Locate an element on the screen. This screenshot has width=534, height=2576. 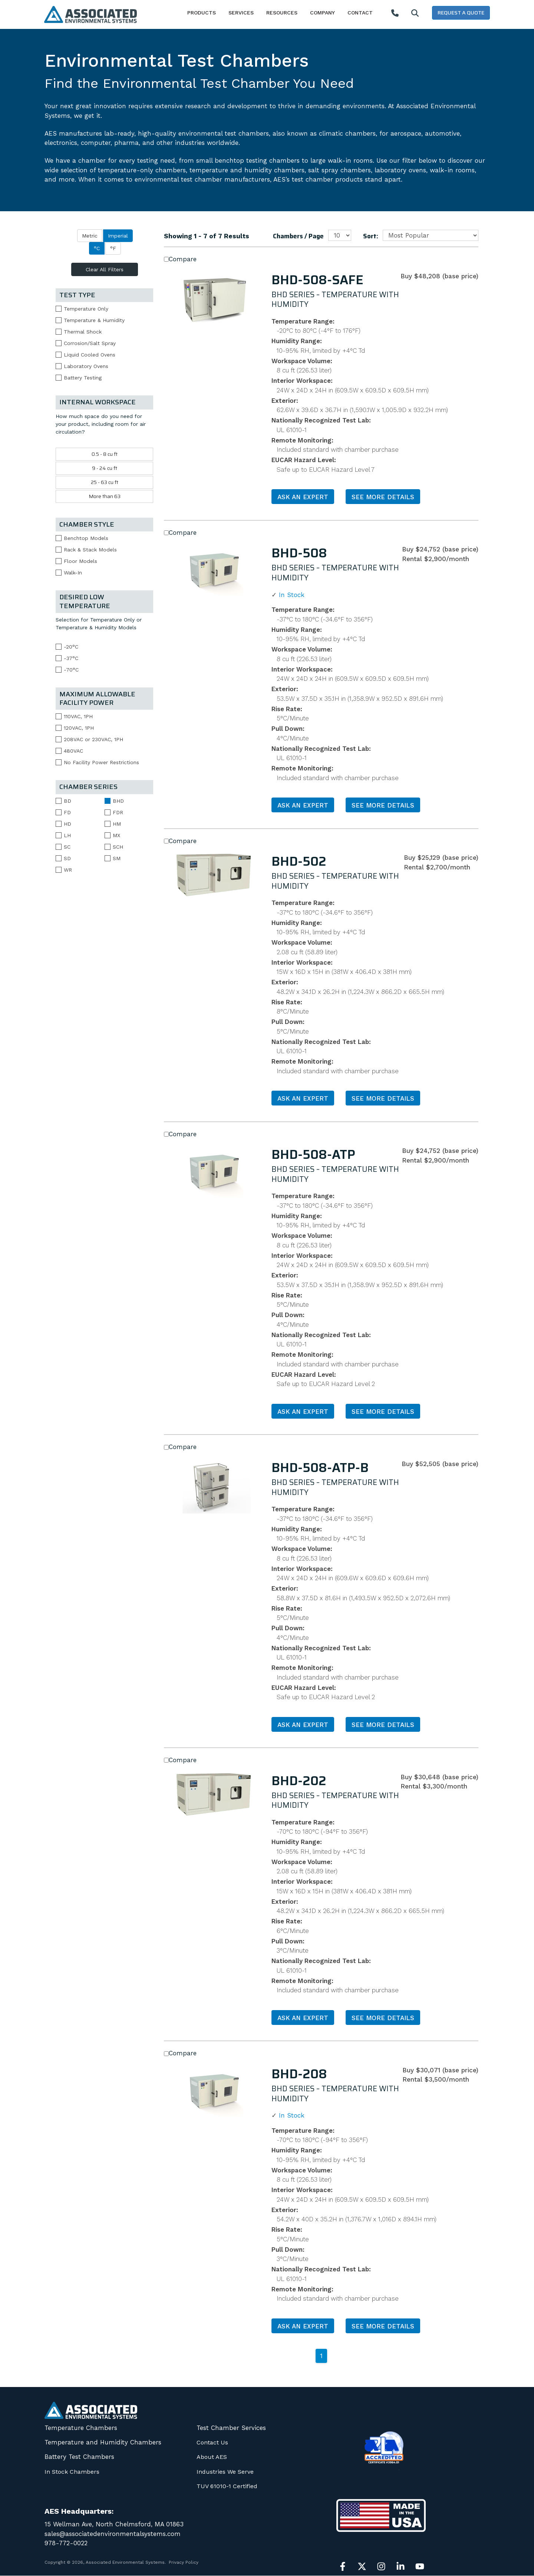
Contact is located at coordinates (360, 13).